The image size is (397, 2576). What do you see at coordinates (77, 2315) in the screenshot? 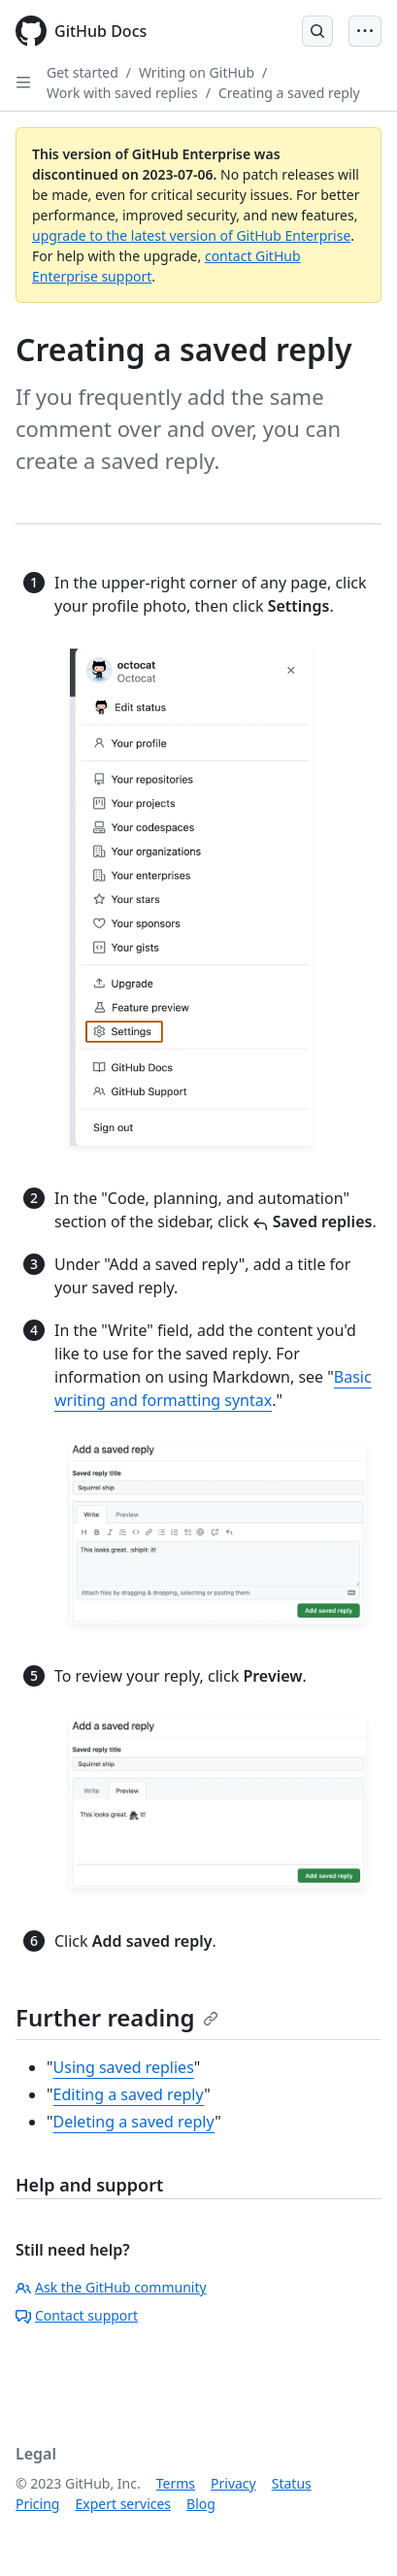
I see `Contact support` at bounding box center [77, 2315].